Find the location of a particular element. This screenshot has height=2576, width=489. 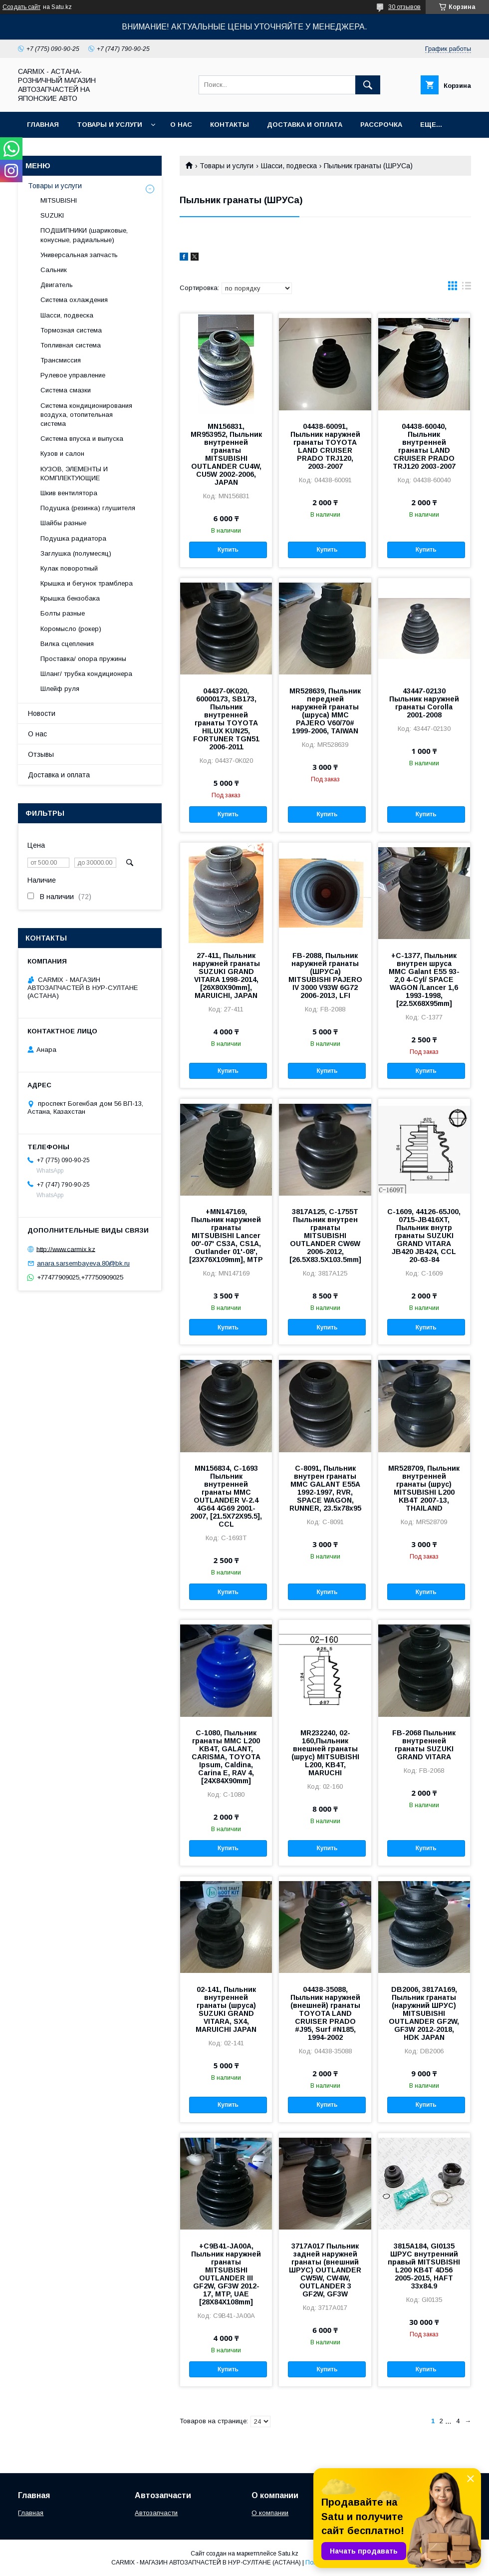

Крышка и бегунок трамблера is located at coordinates (86, 583).